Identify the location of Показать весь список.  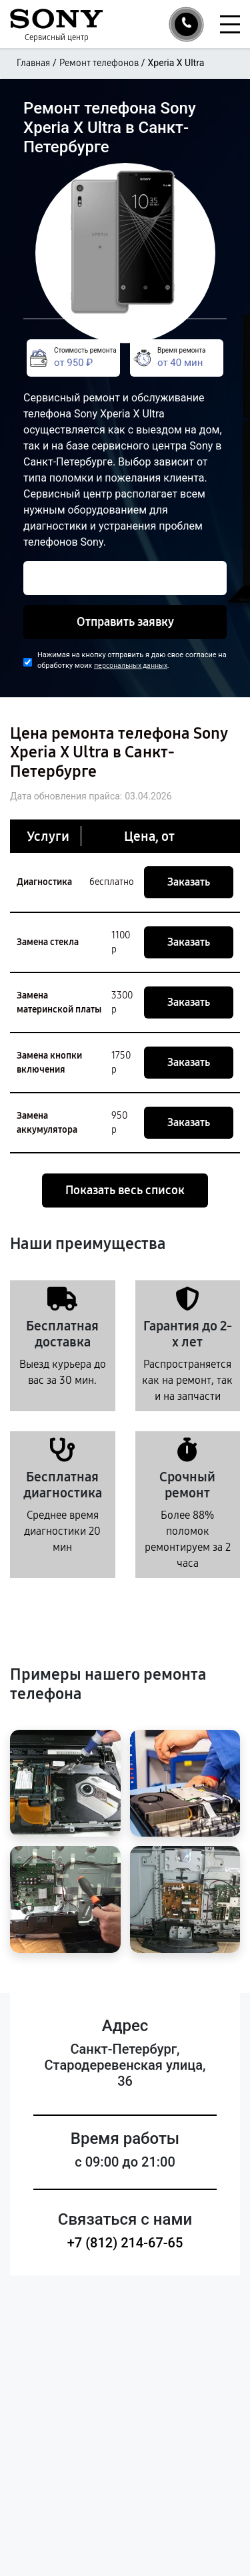
(125, 1190).